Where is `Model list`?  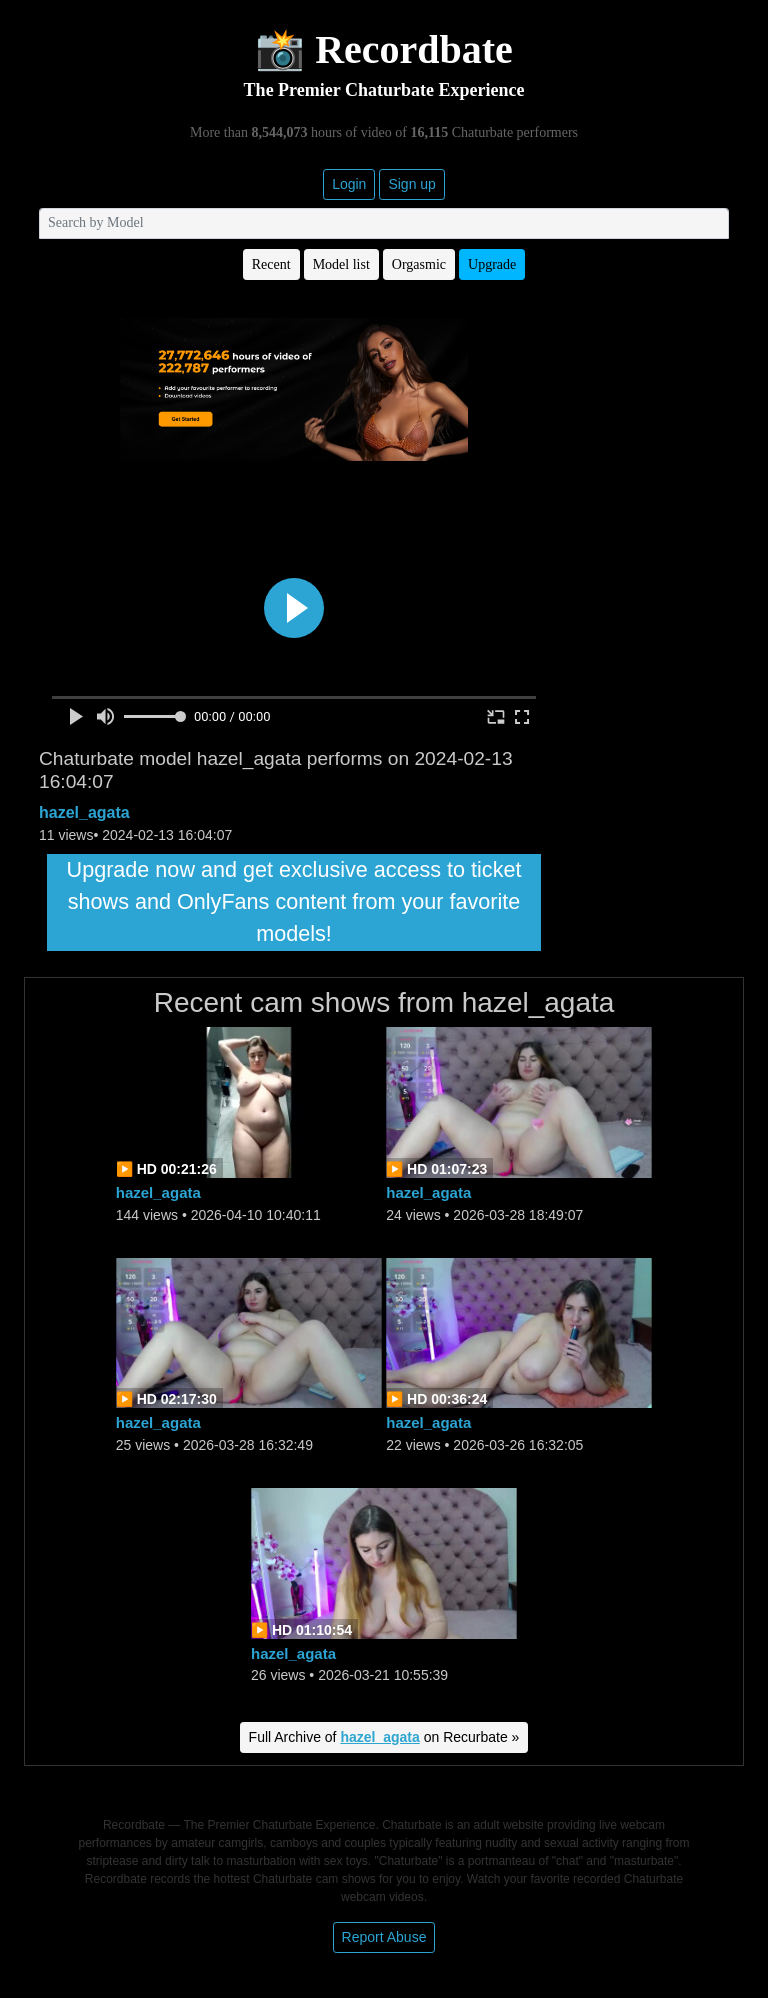
Model list is located at coordinates (341, 264).